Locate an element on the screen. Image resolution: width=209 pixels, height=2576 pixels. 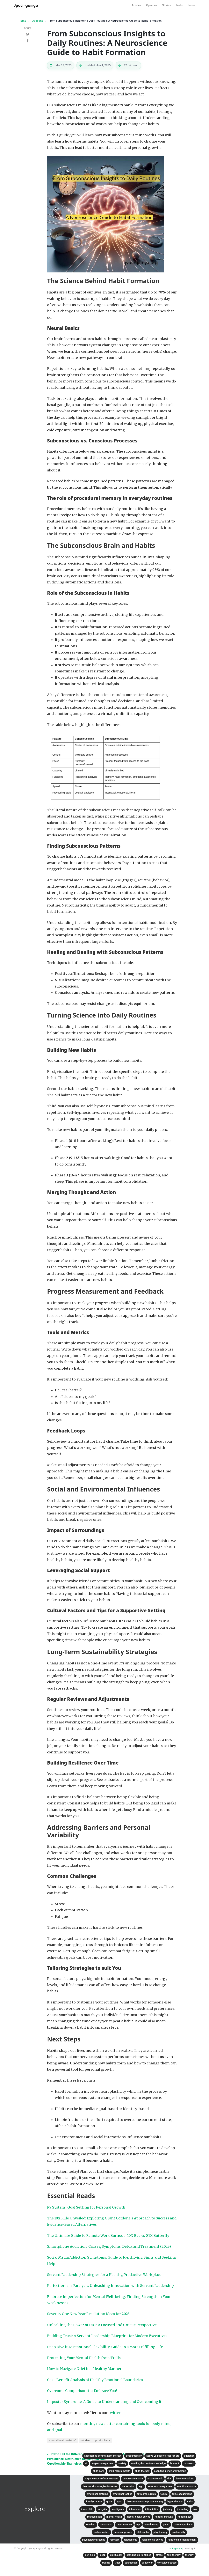
business is located at coordinates (189, 2463).